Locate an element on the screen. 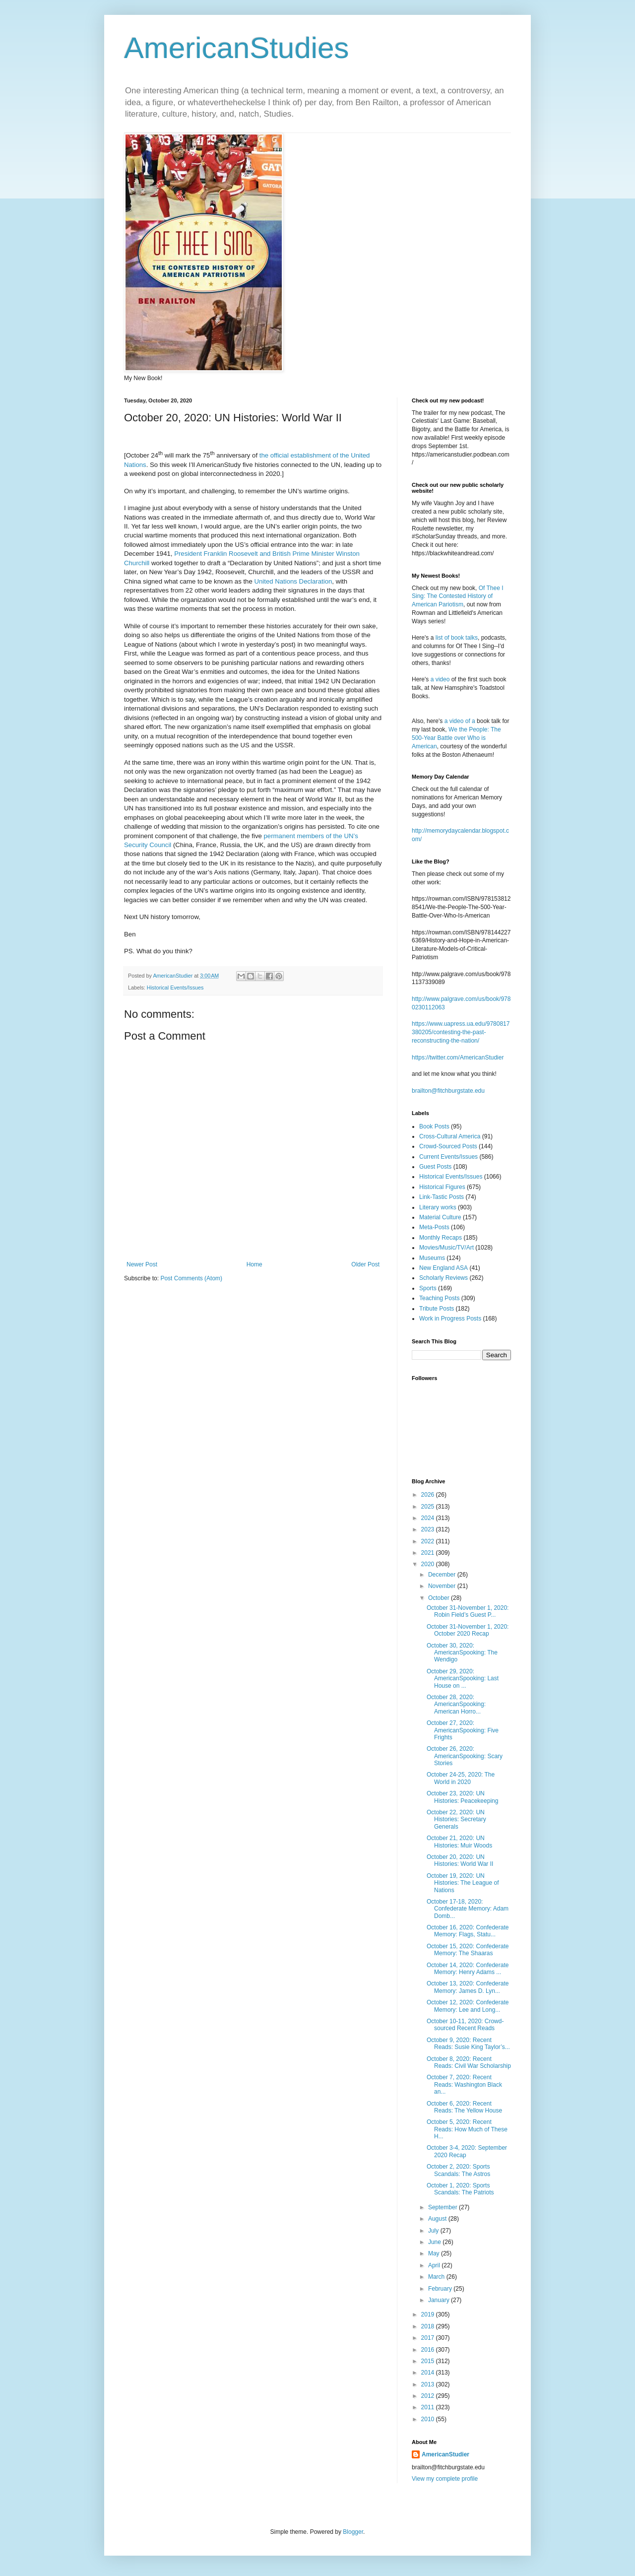 The width and height of the screenshot is (635, 2576). October 16, 2020: Confederate Memory: Flags, Statu... is located at coordinates (467, 1931).